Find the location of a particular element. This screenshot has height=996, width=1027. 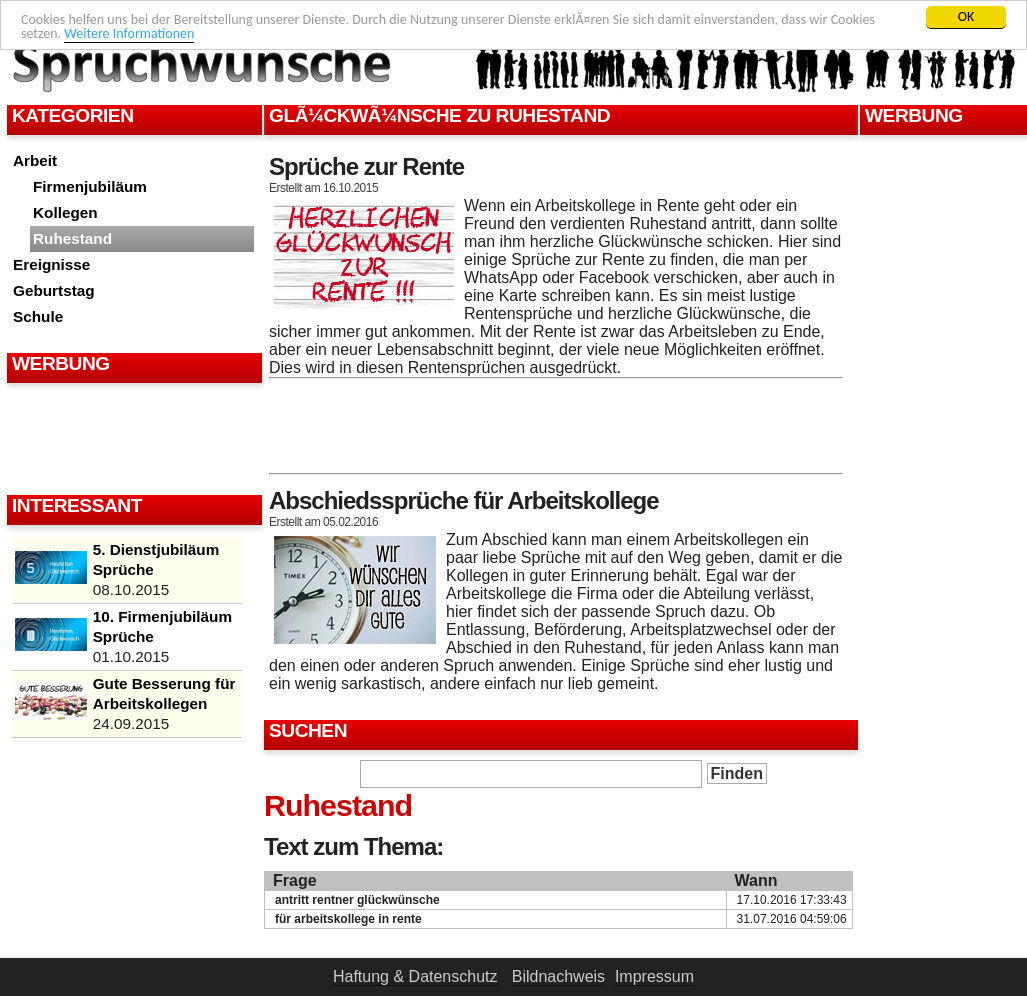

Schule is located at coordinates (38, 316).